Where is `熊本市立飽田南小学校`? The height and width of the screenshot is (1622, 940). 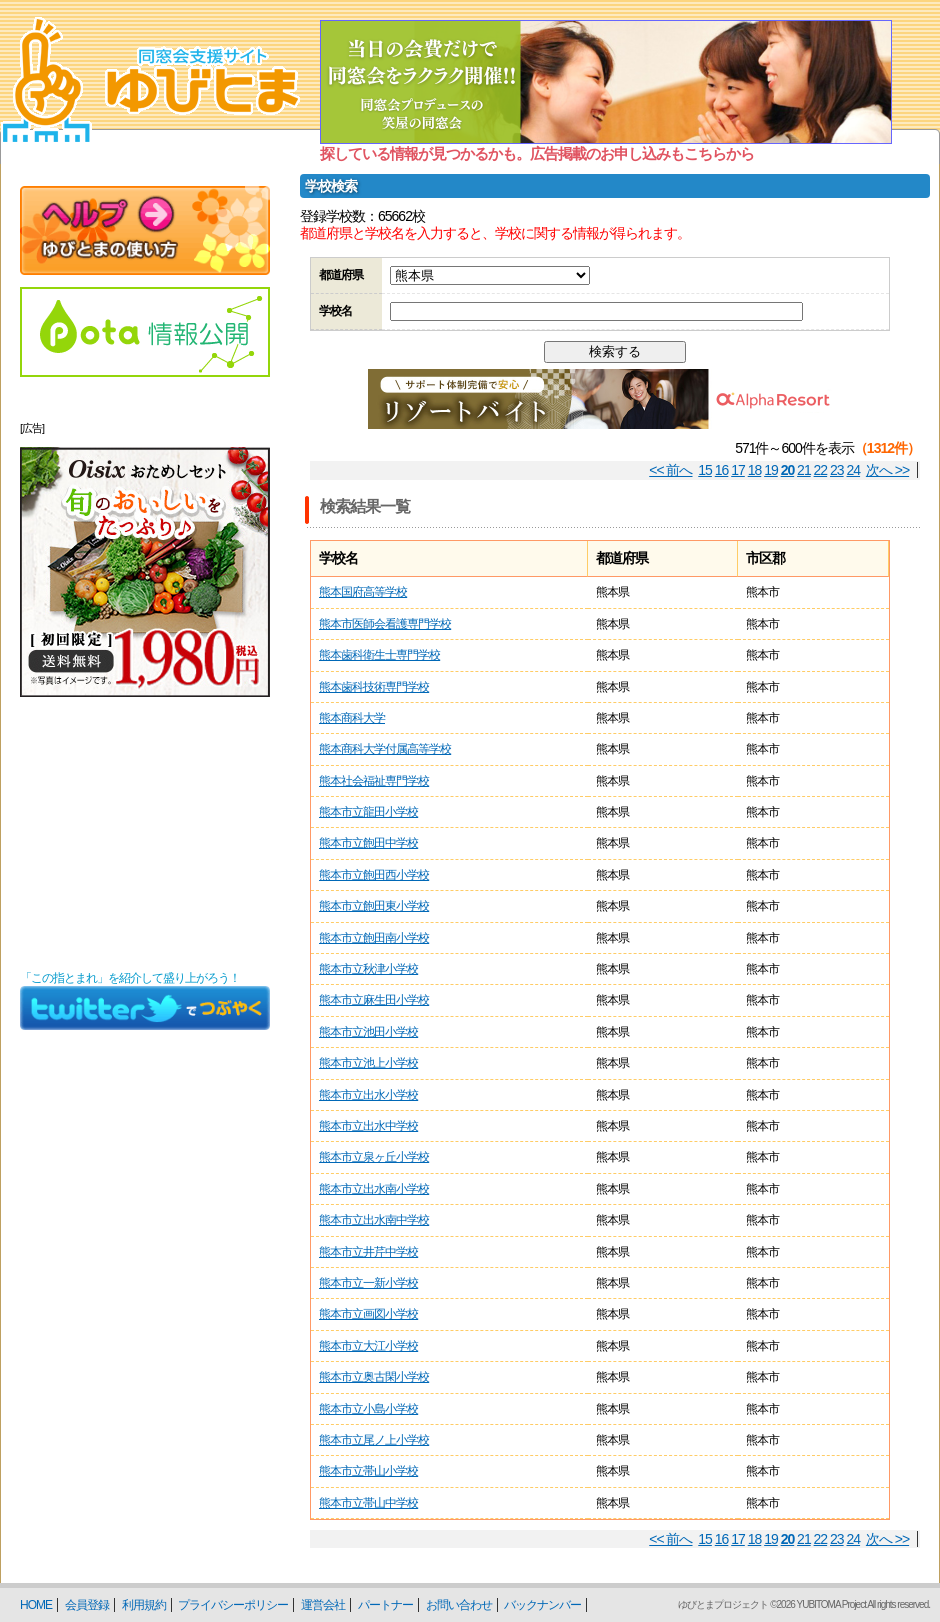 熊本市立飽田南小学校 is located at coordinates (374, 938).